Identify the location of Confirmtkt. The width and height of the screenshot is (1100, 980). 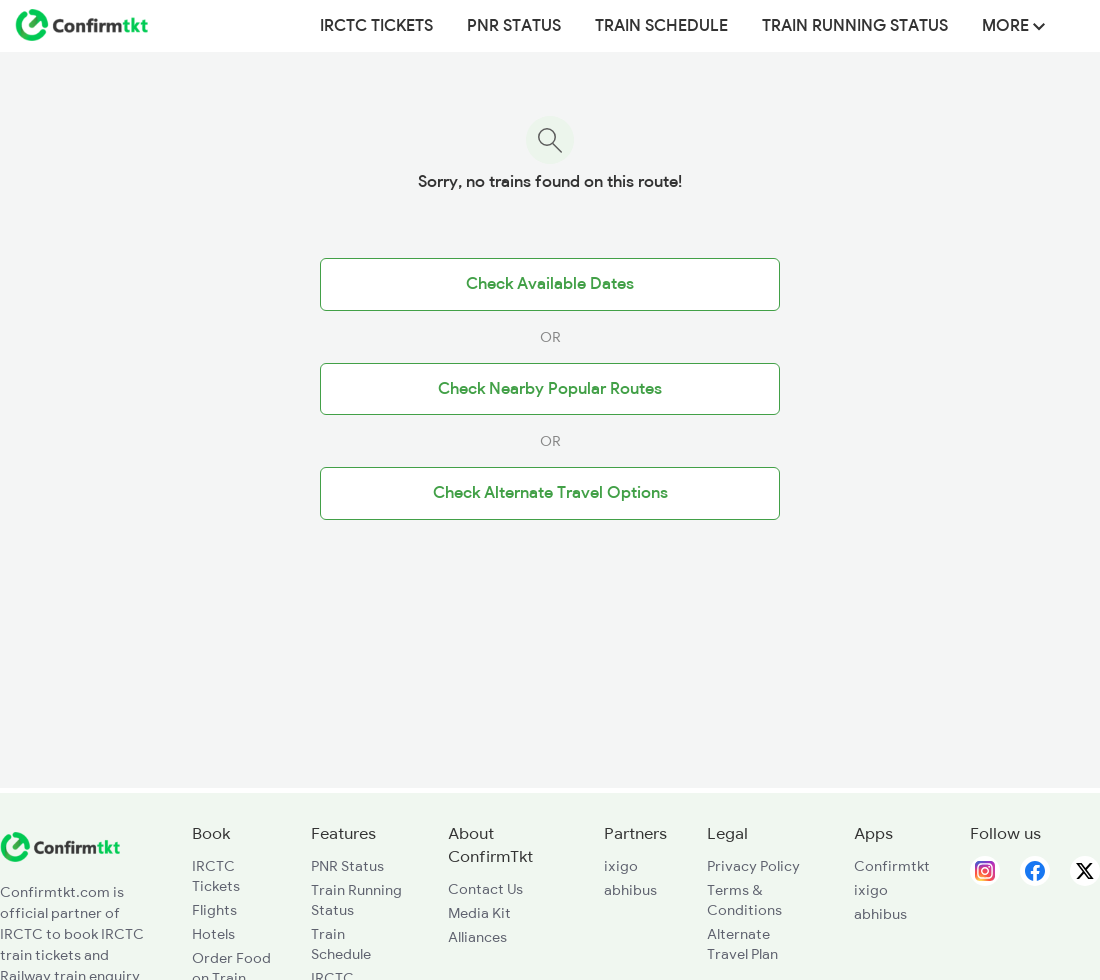
(892, 866).